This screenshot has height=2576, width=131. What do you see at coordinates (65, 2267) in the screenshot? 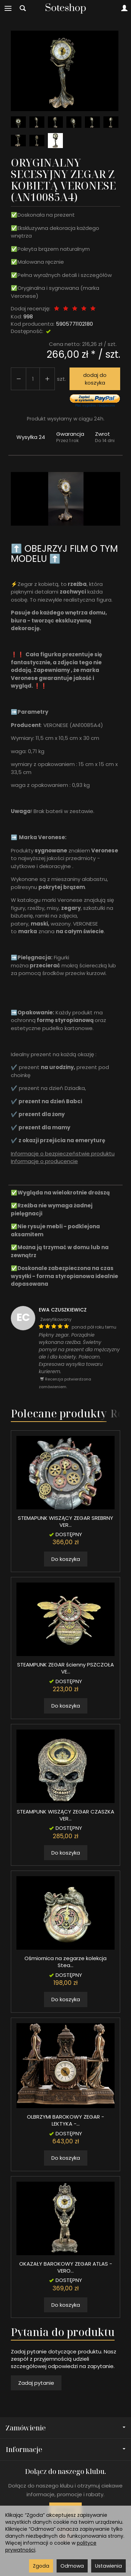
I see `OKAZAŁY BAROKOWY ZEGAR ATLAS - VERO...` at bounding box center [65, 2267].